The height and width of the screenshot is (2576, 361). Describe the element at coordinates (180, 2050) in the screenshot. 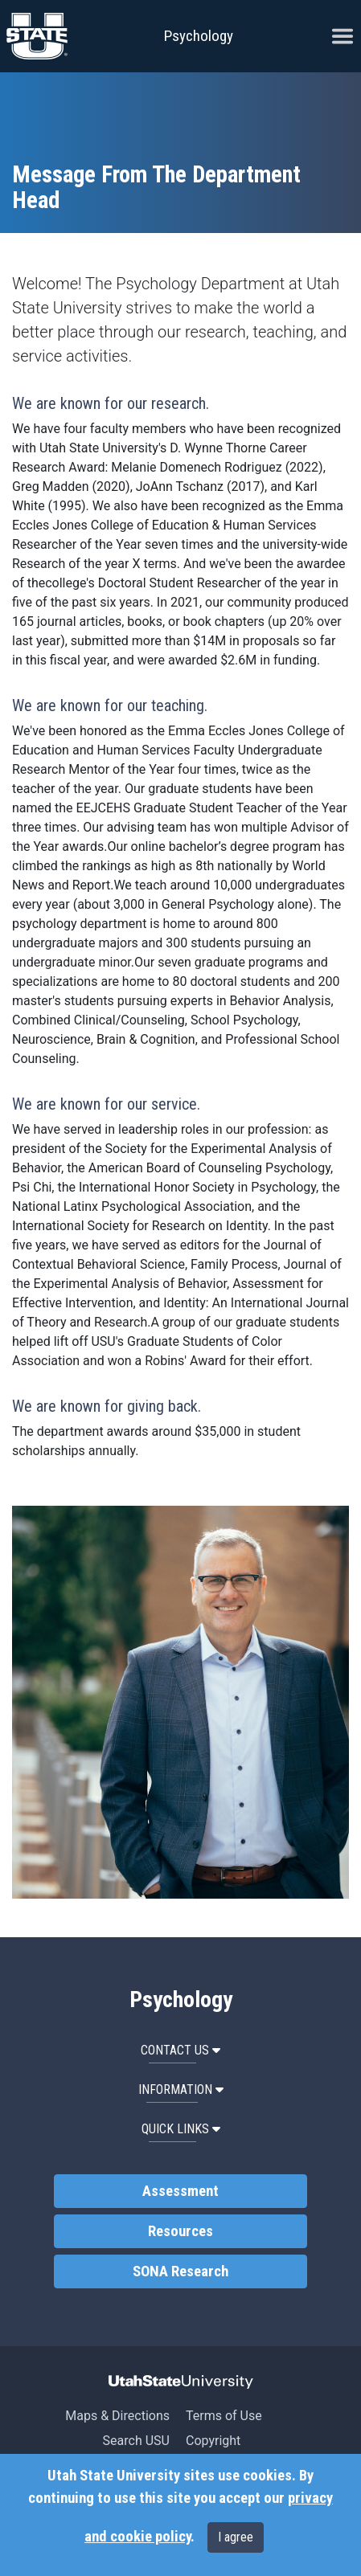

I see `Contact Us [button]` at that location.